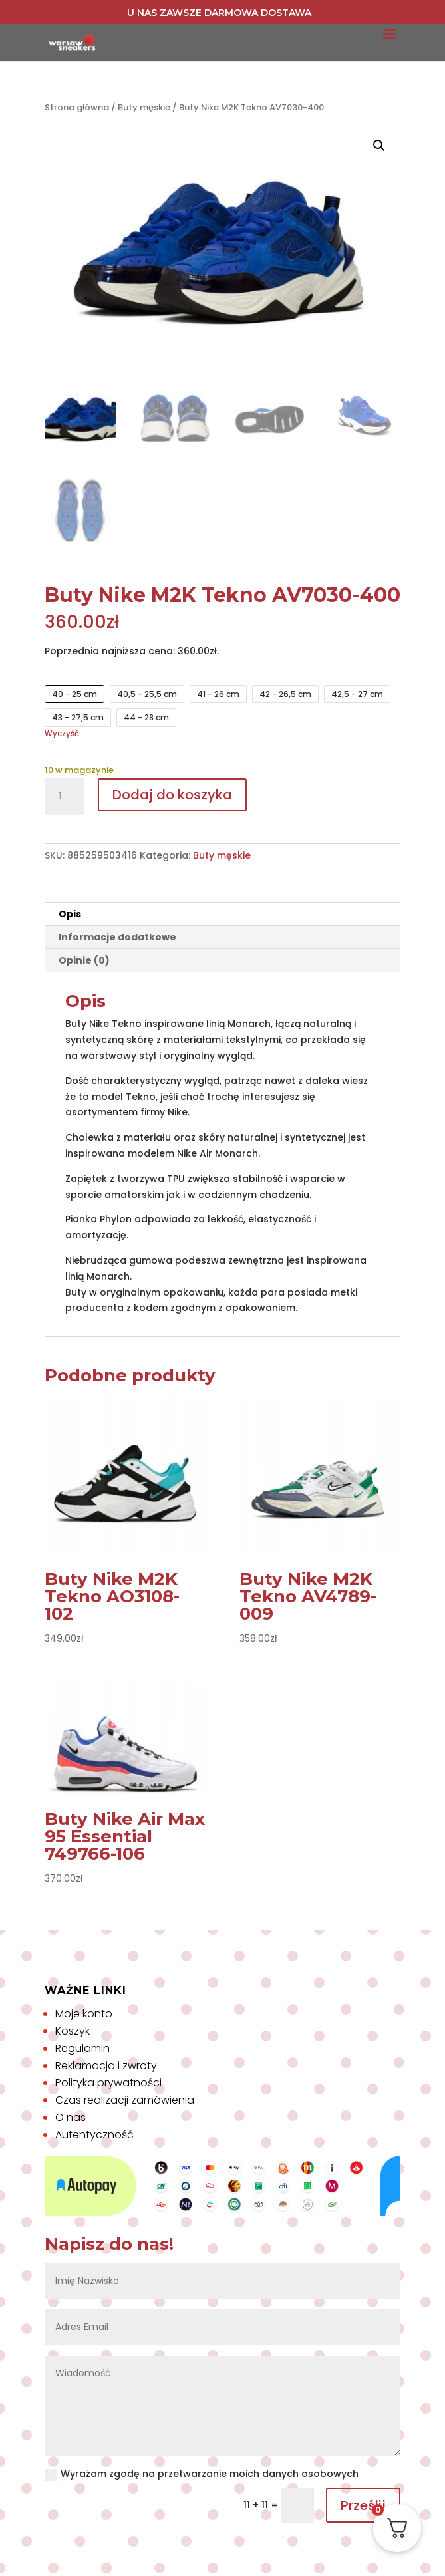 The image size is (445, 2576). I want to click on Czas realizacji zamówienia, so click(124, 2100).